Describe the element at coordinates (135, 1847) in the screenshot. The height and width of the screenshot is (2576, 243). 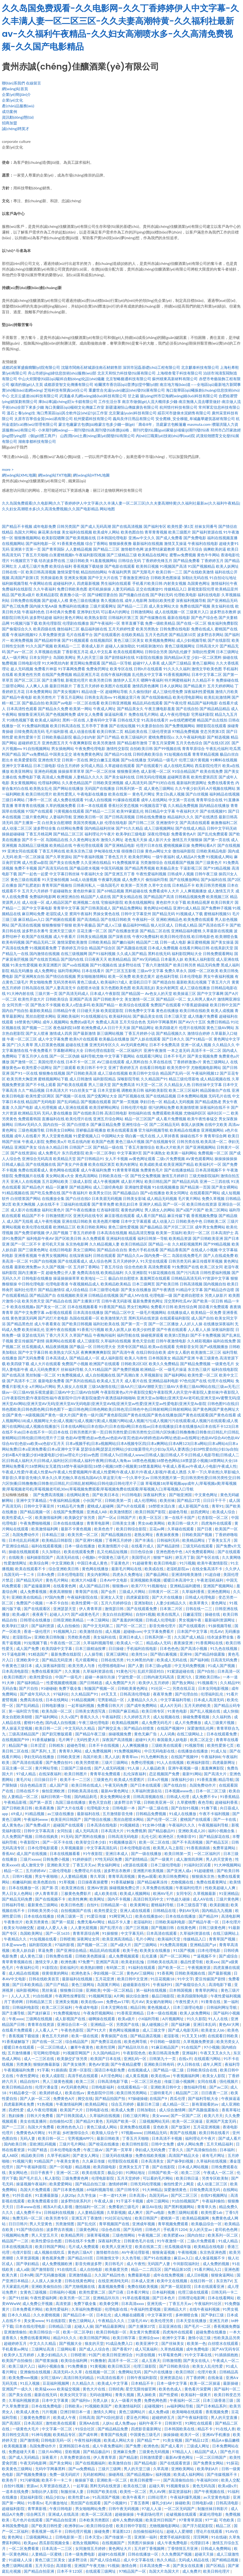
I see `日本伦理电影在线` at that location.